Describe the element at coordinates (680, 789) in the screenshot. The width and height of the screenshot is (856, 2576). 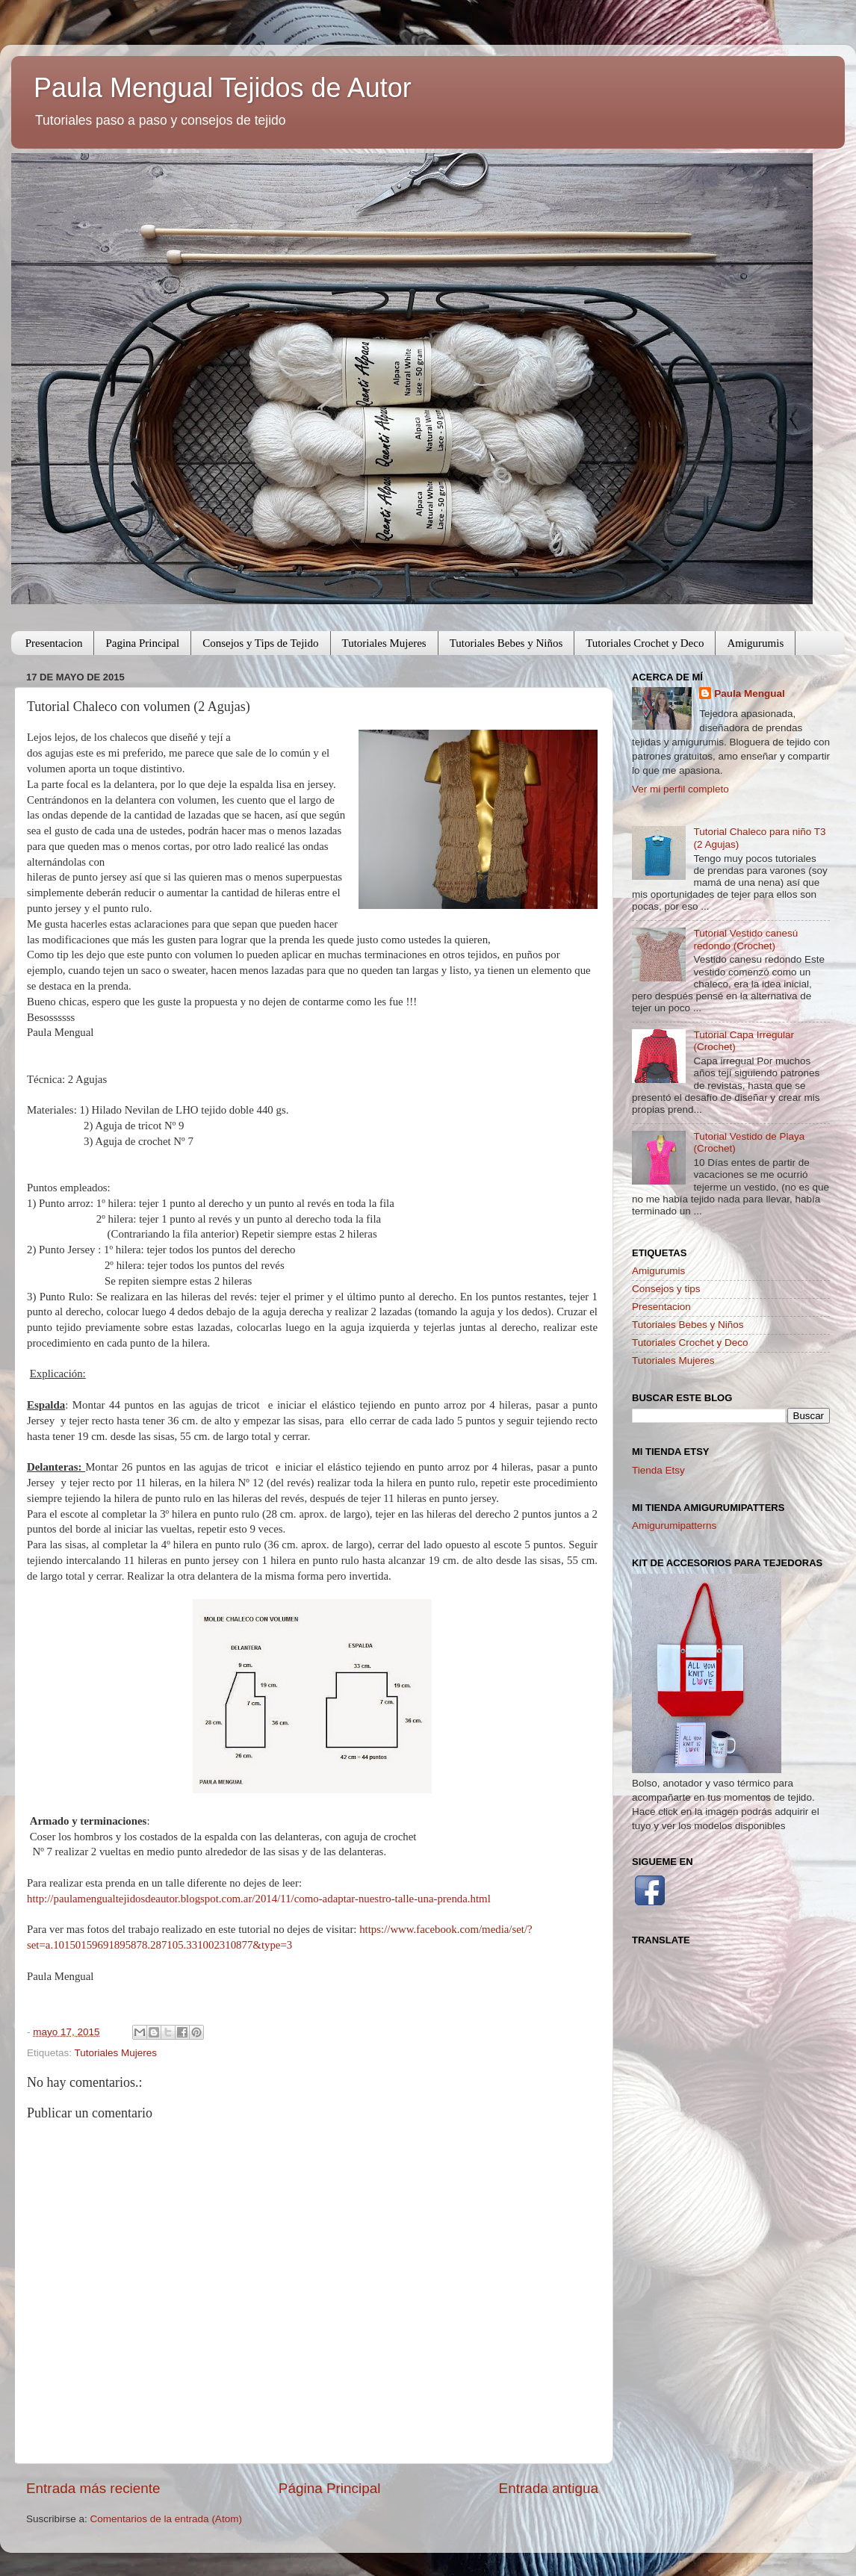
I see `Ver mi perfil completo` at that location.